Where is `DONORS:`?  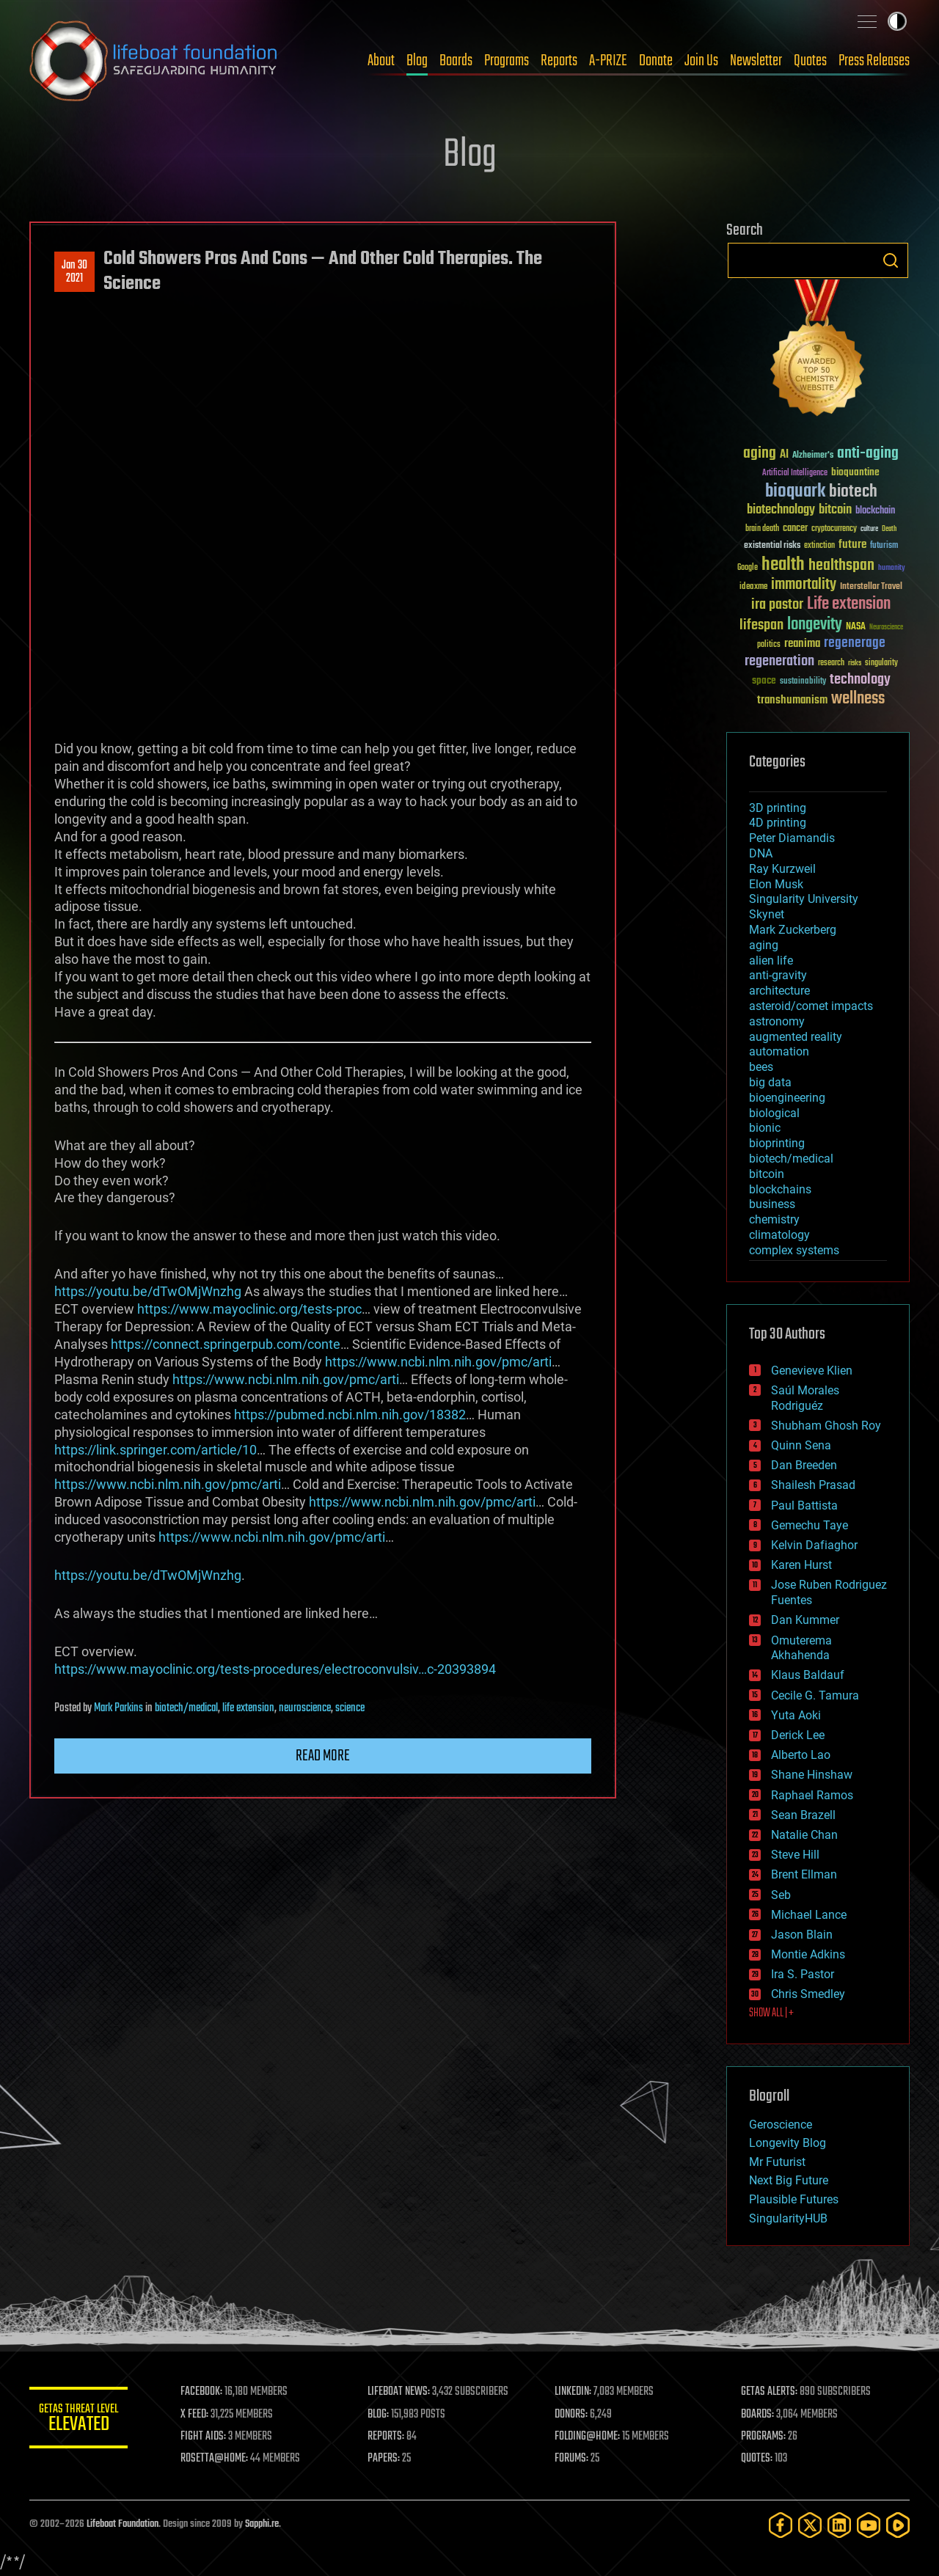
DONORS: is located at coordinates (573, 2414).